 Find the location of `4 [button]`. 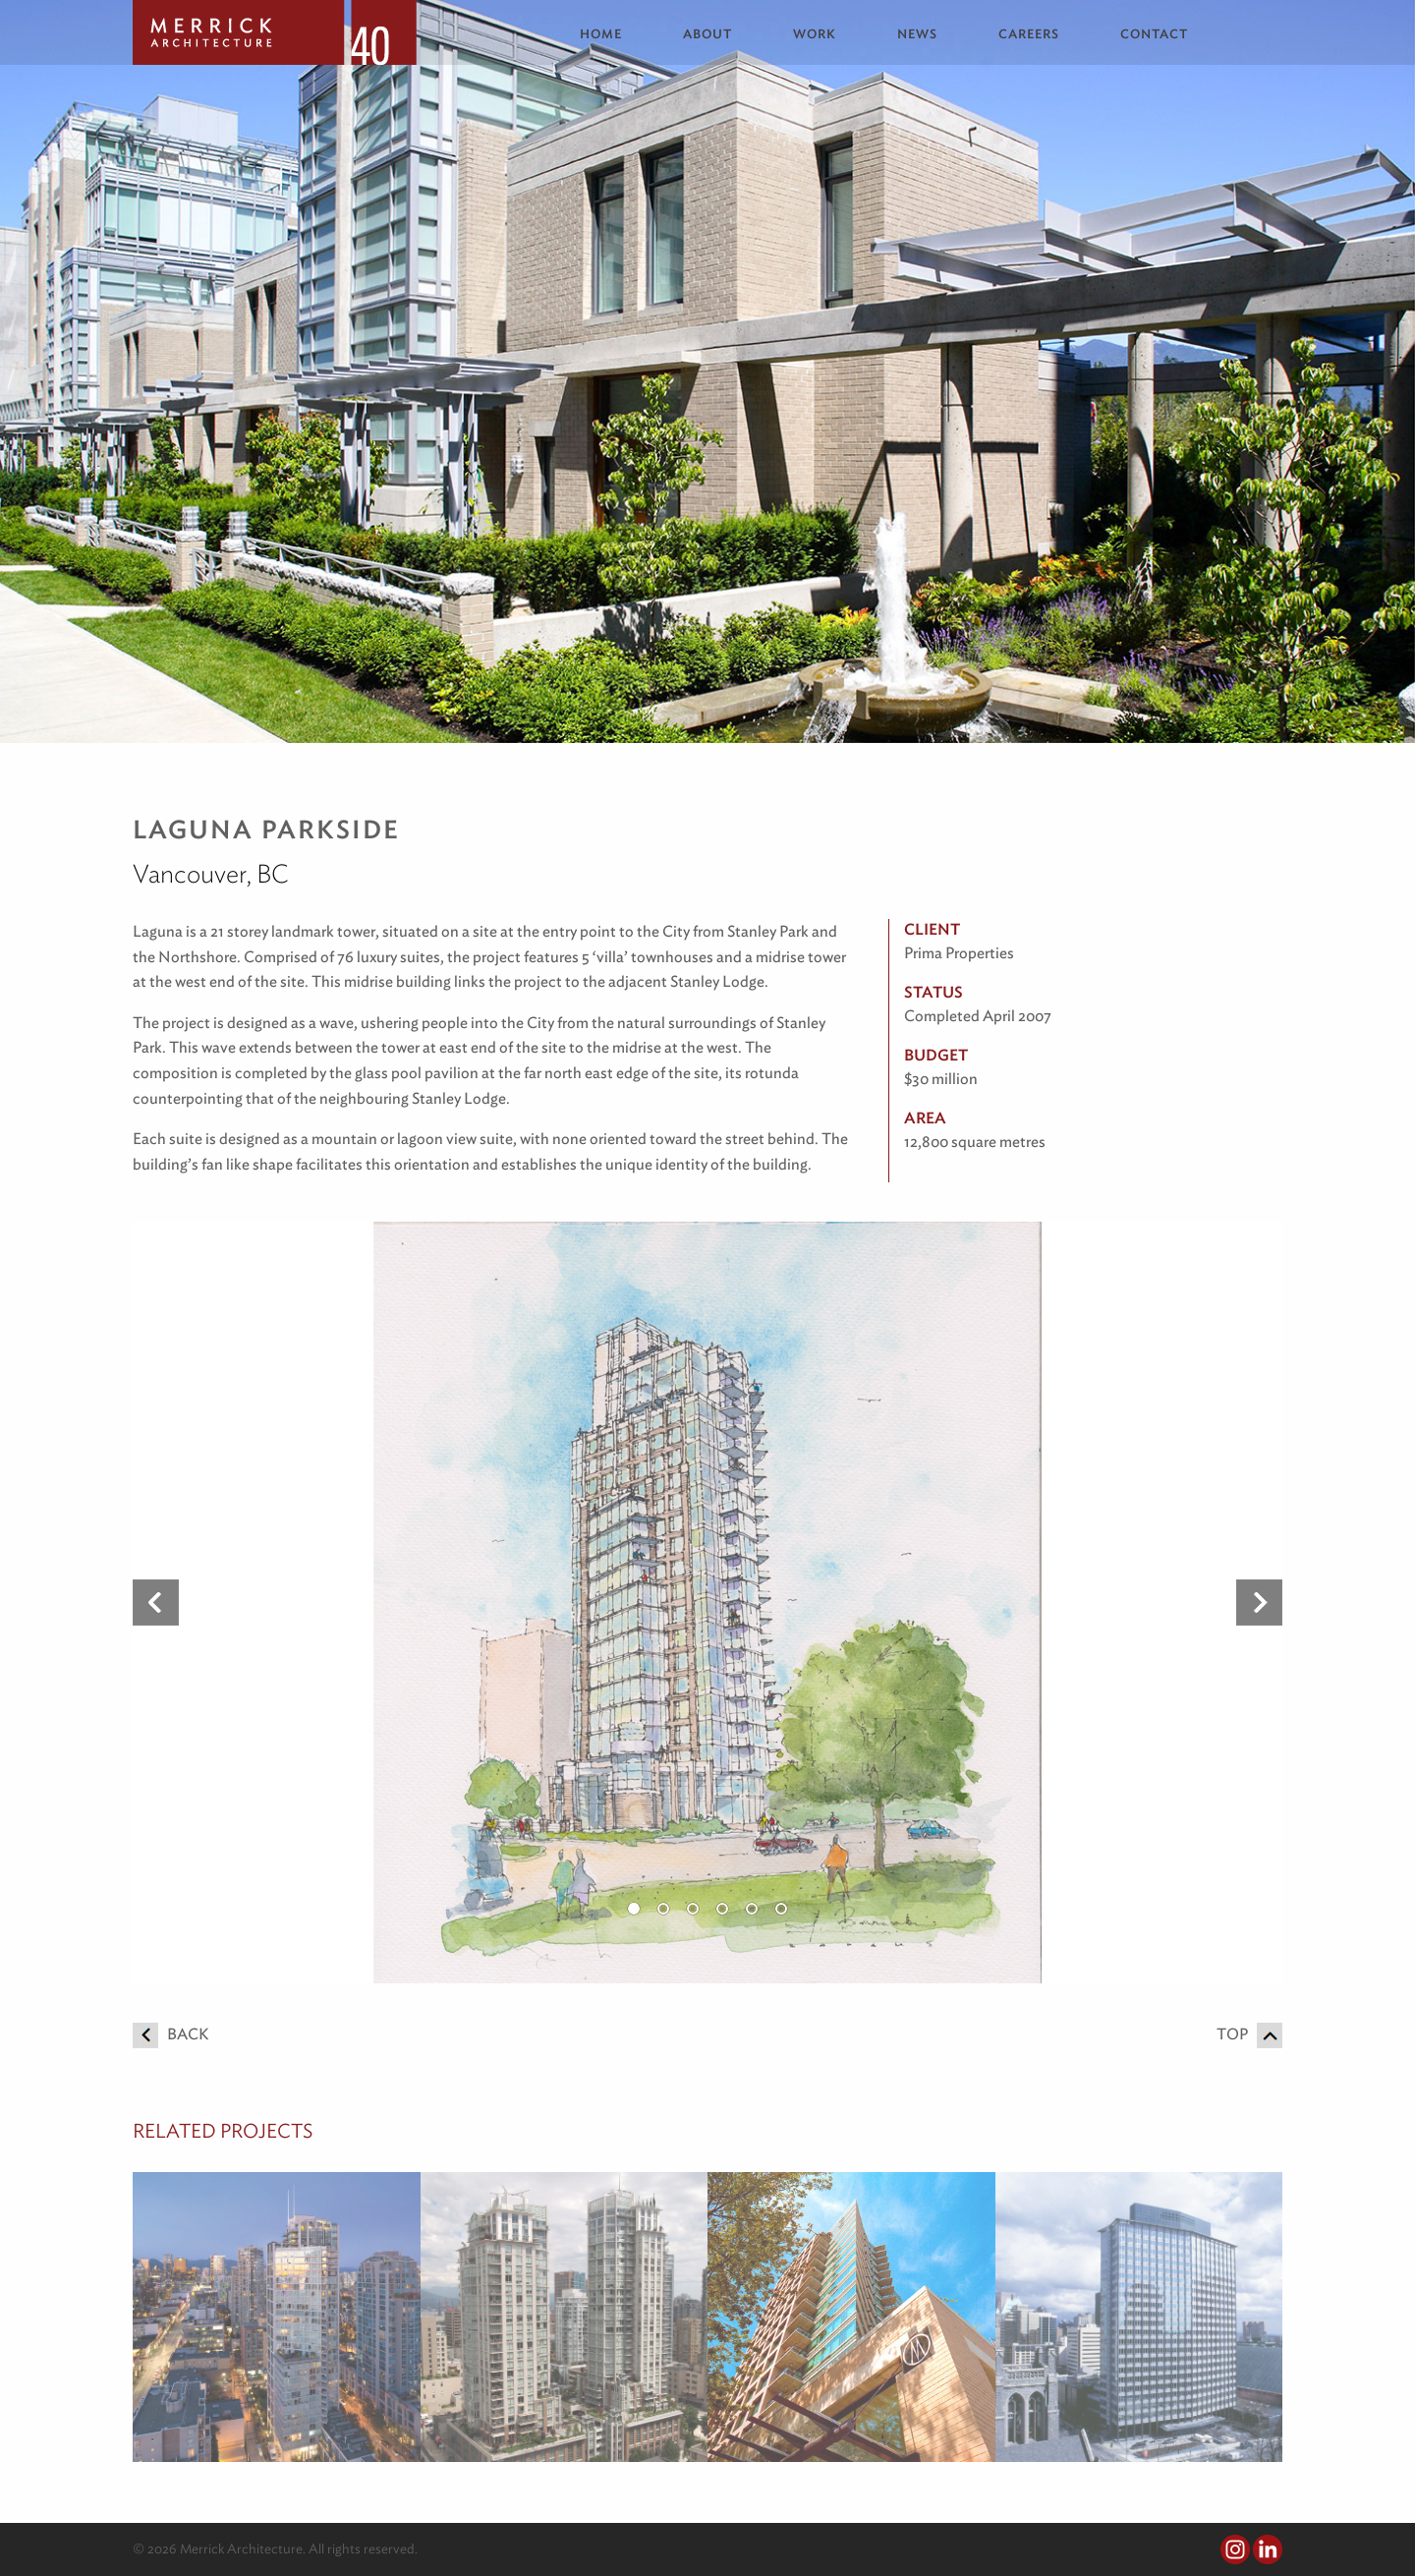

4 [button] is located at coordinates (722, 1908).